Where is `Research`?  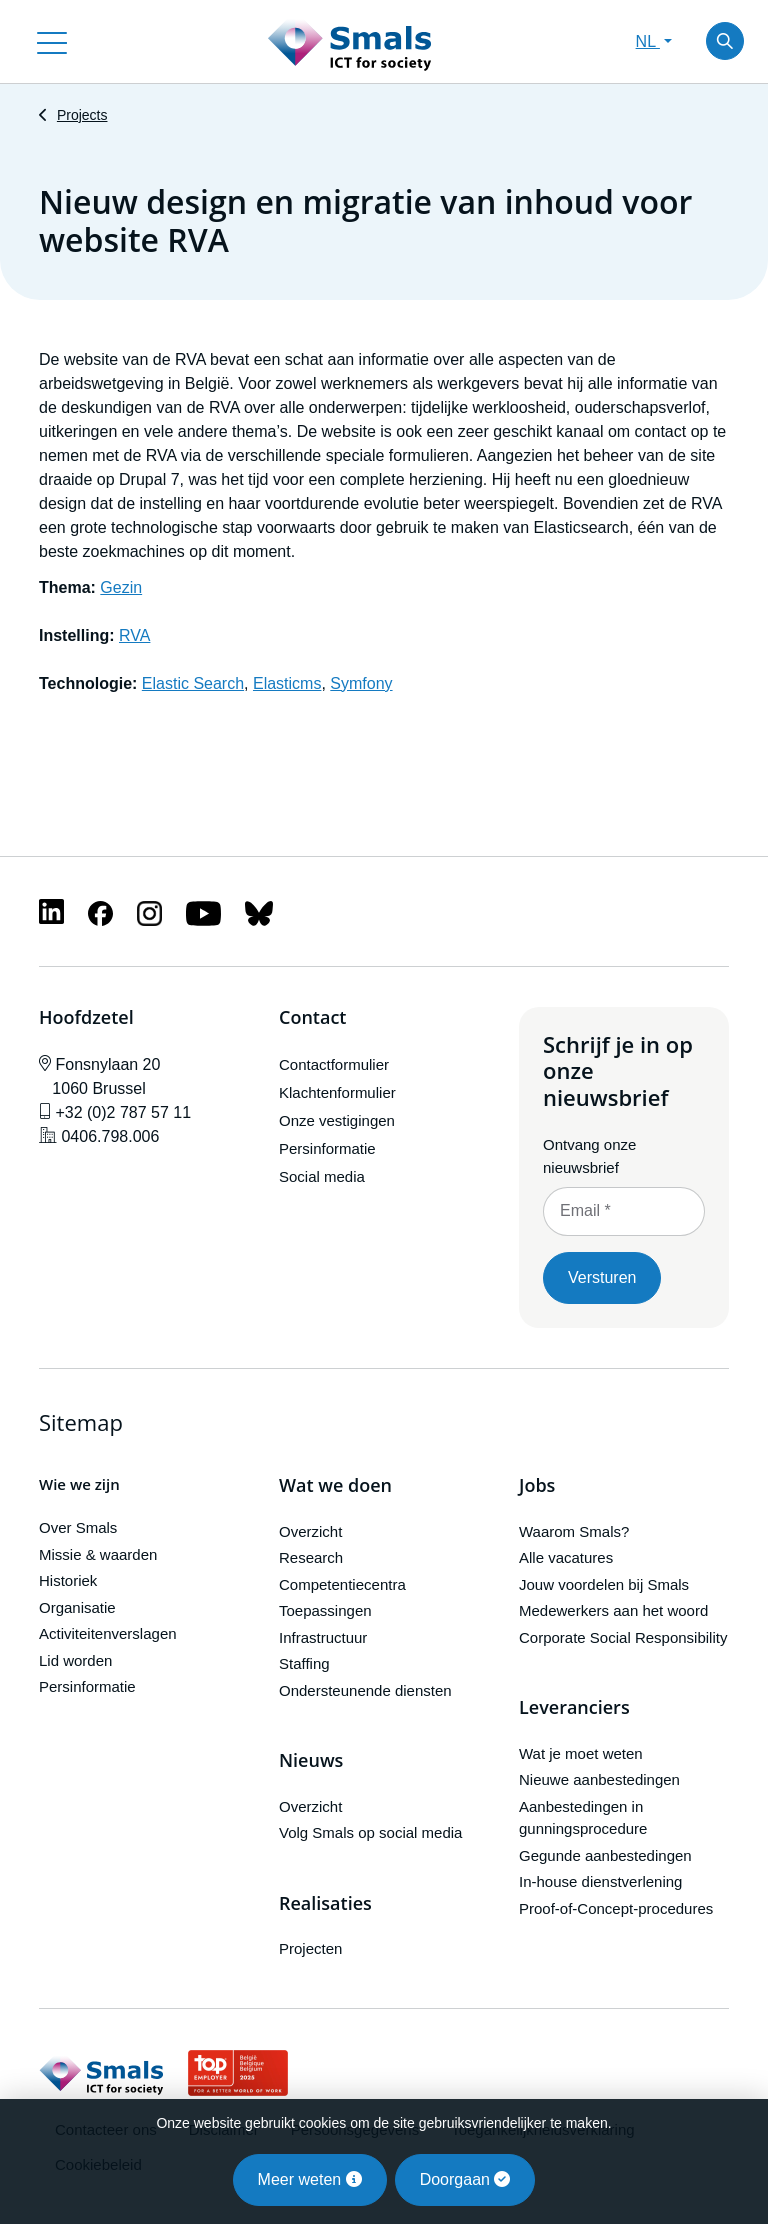
Research is located at coordinates (311, 1557).